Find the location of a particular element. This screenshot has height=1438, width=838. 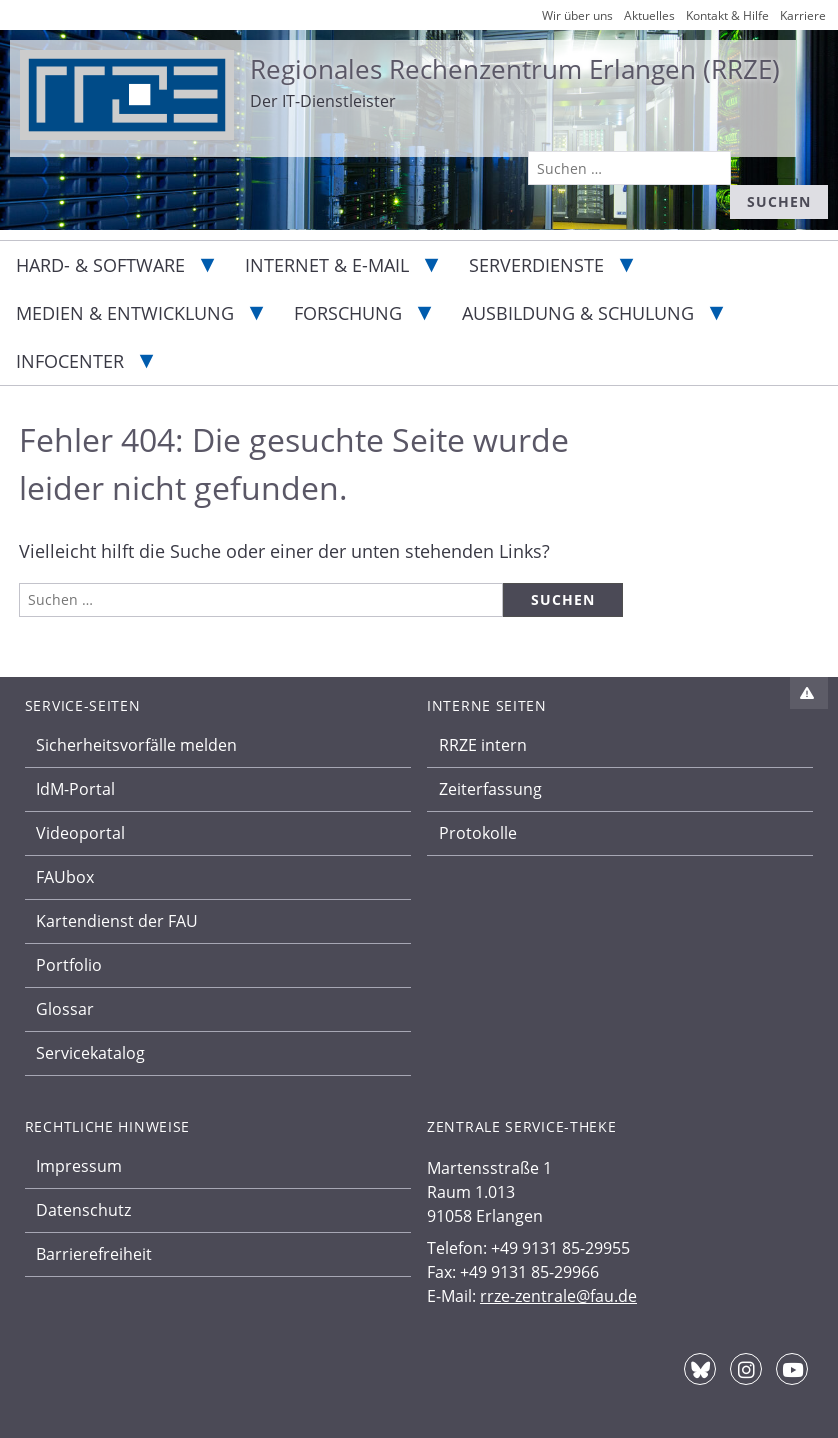

RRZE intern is located at coordinates (483, 745).